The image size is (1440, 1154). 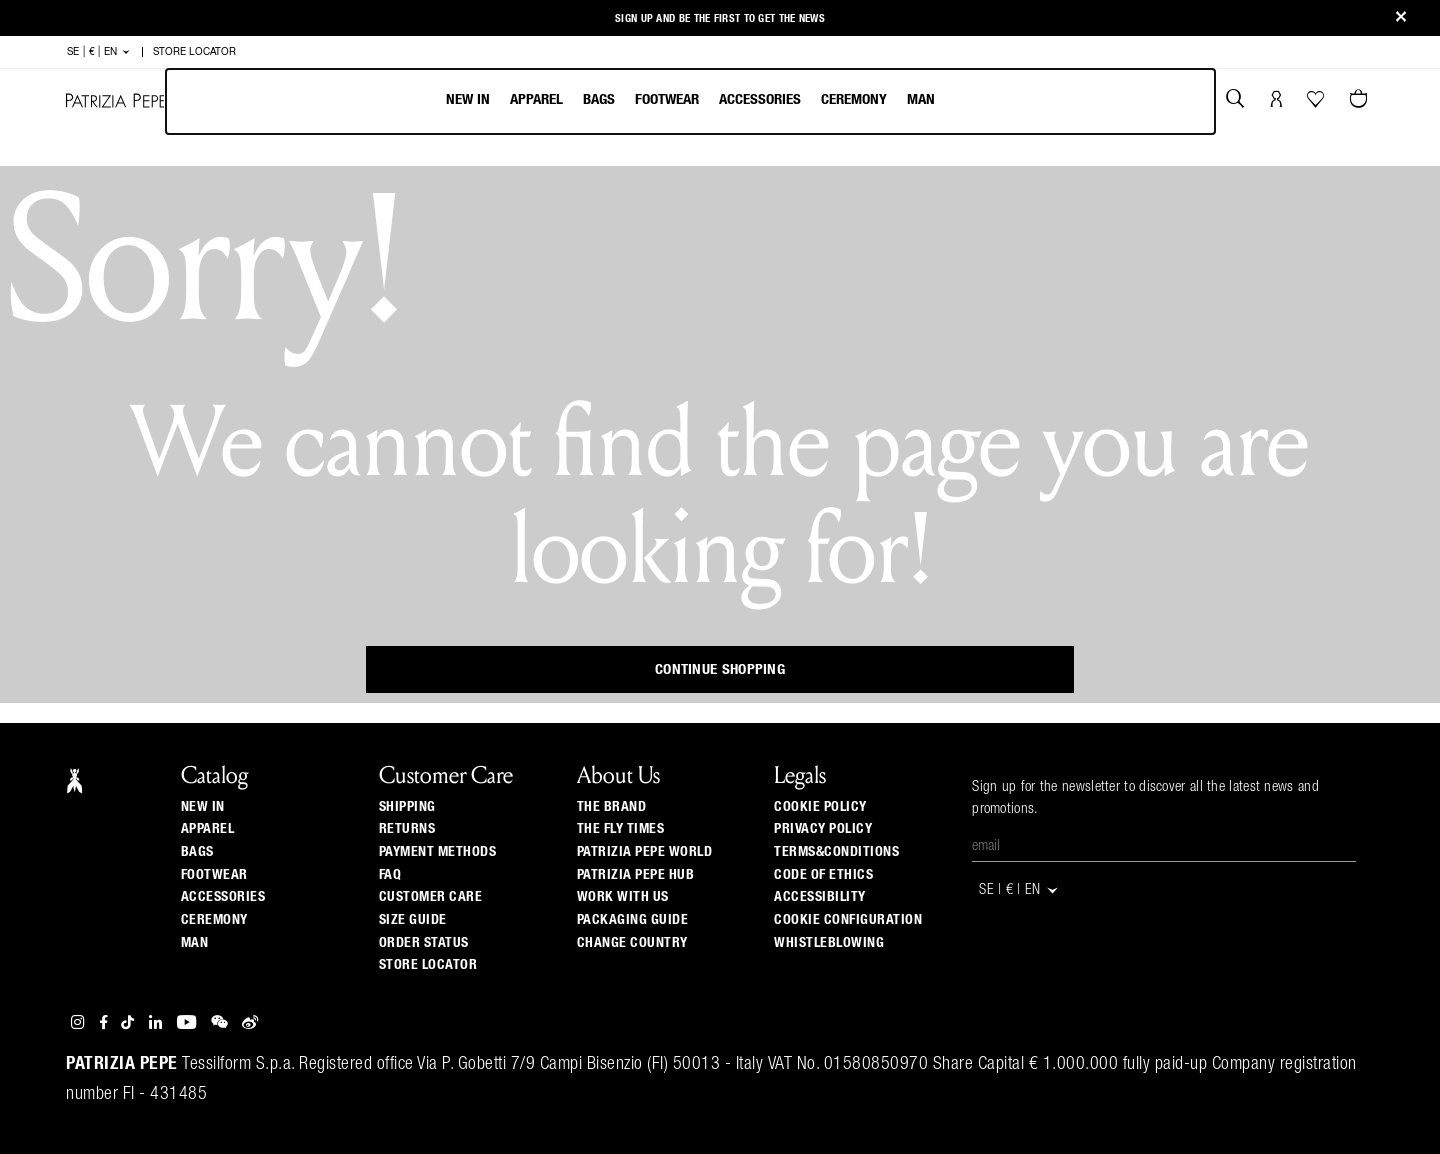 I want to click on The Brand, so click(x=612, y=807).